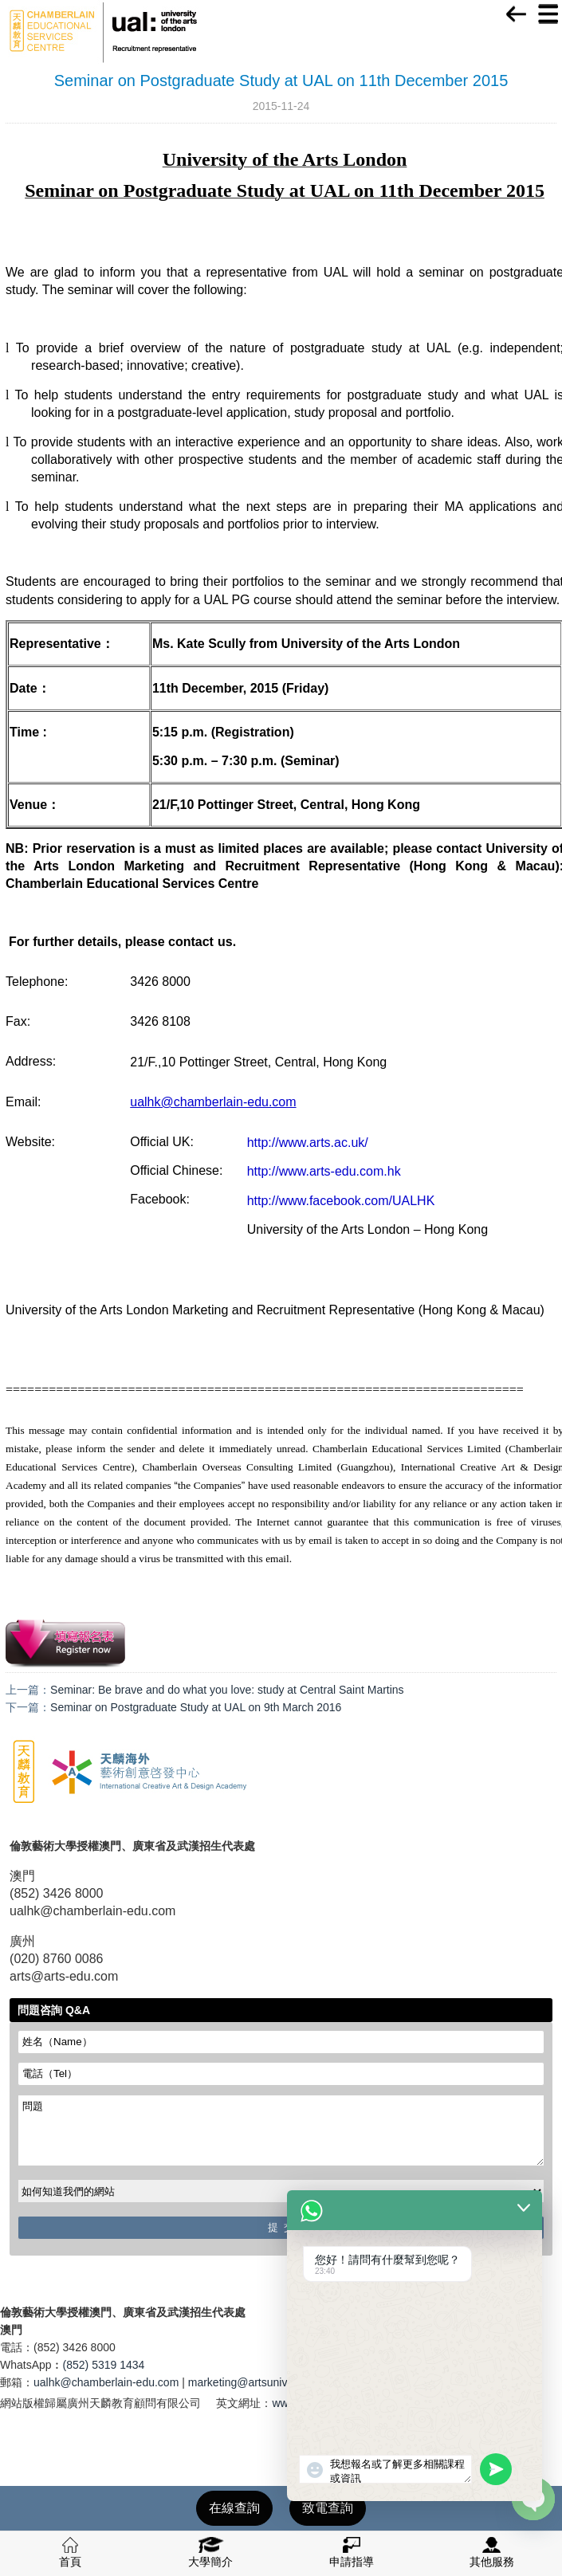 The image size is (562, 2576). What do you see at coordinates (327, 2508) in the screenshot?
I see `致電查詢` at bounding box center [327, 2508].